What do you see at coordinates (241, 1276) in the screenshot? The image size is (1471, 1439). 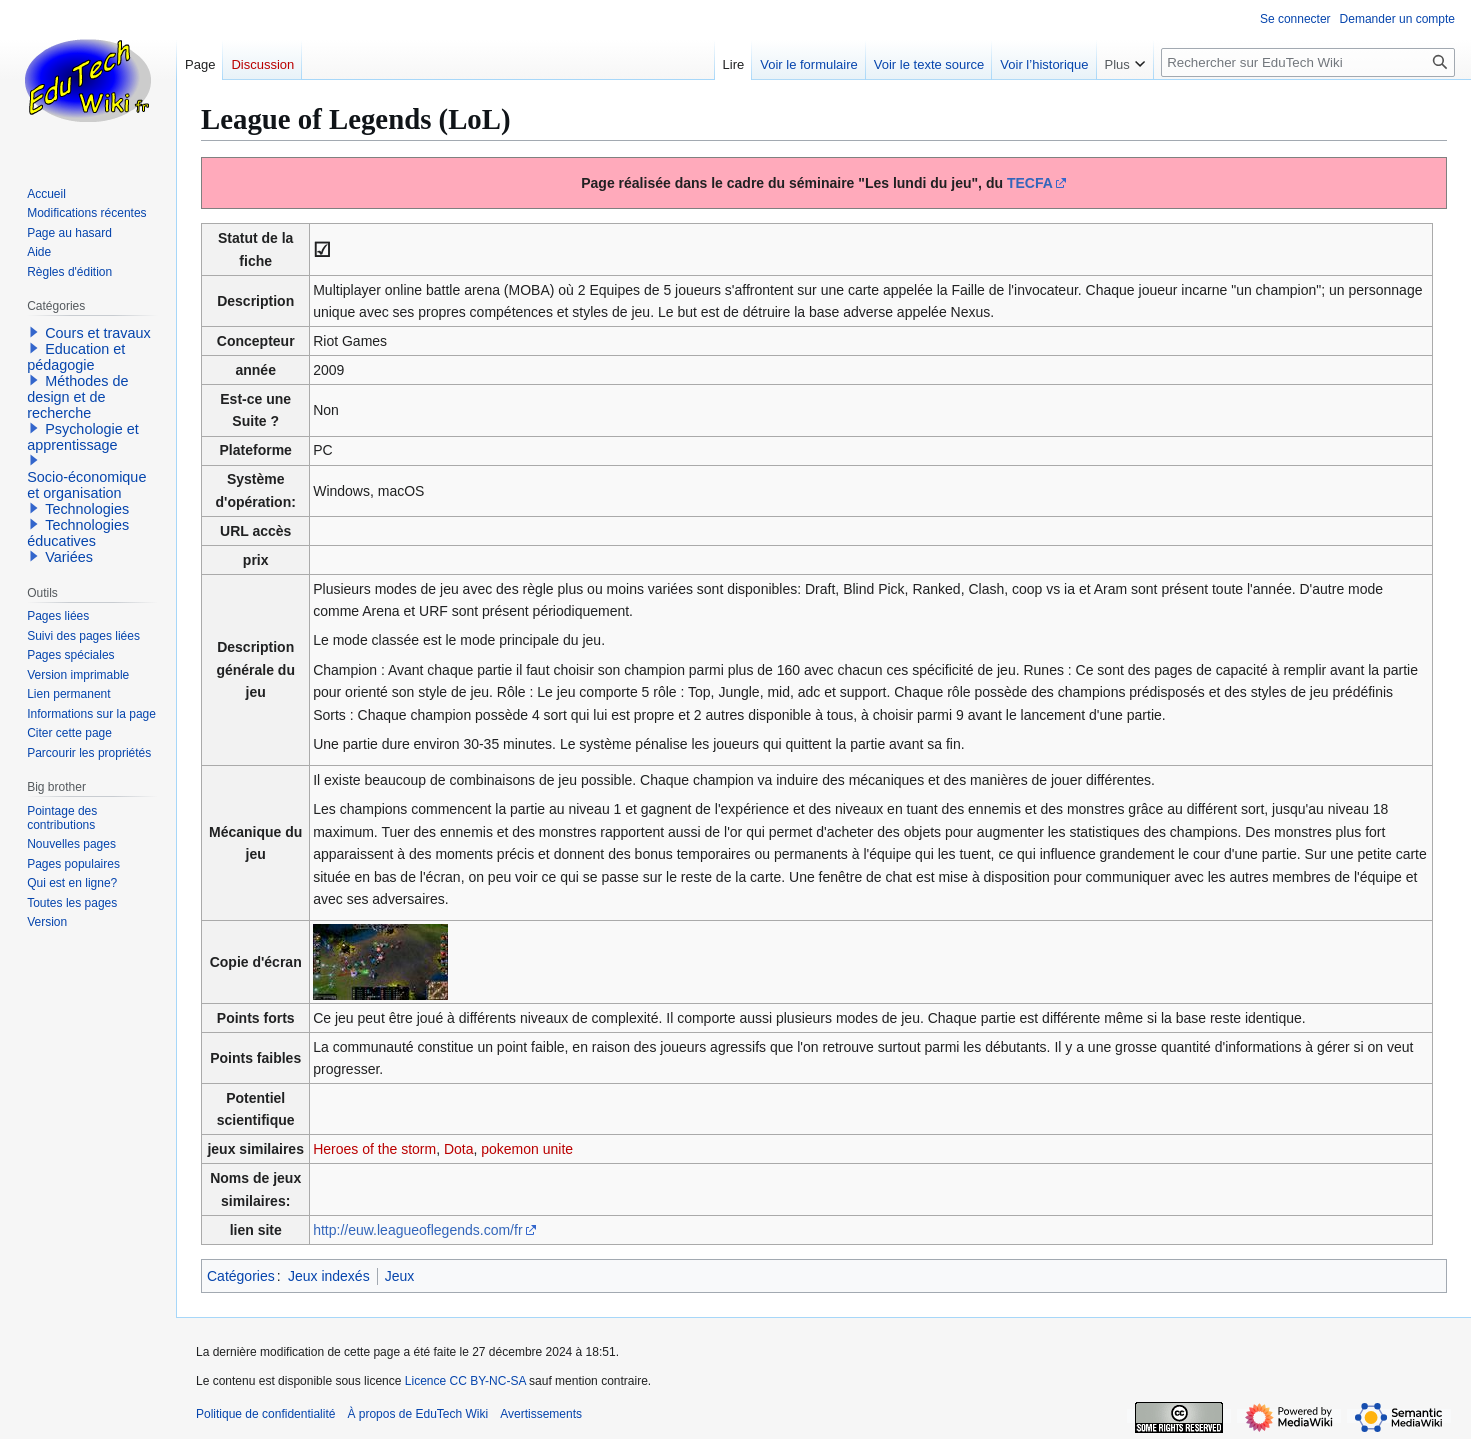 I see `Catégories` at bounding box center [241, 1276].